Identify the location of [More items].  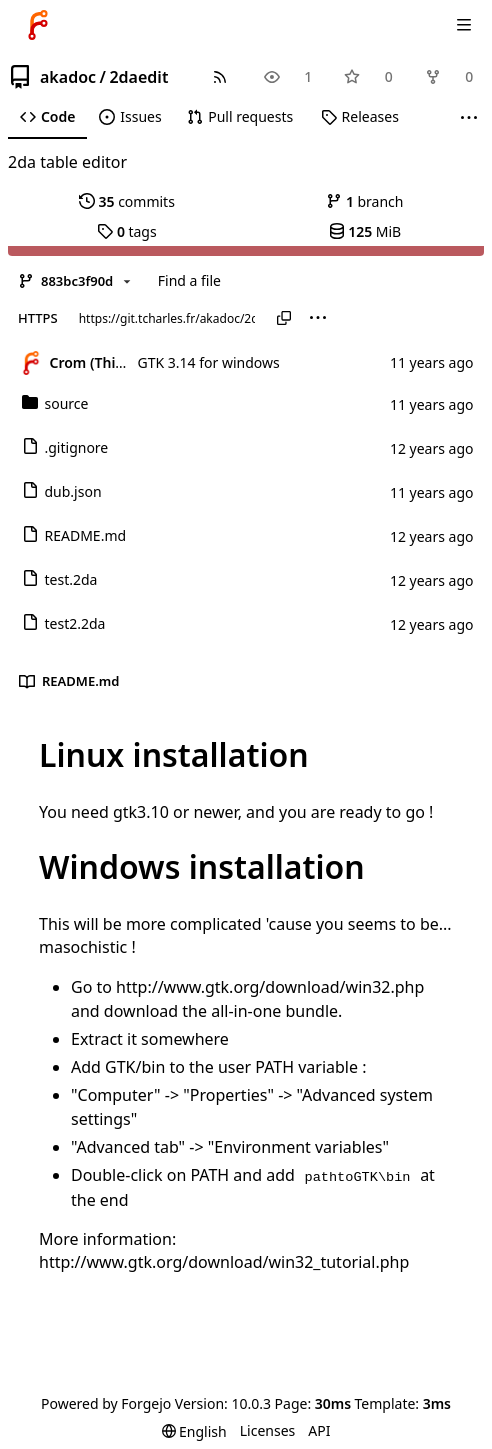
(469, 117).